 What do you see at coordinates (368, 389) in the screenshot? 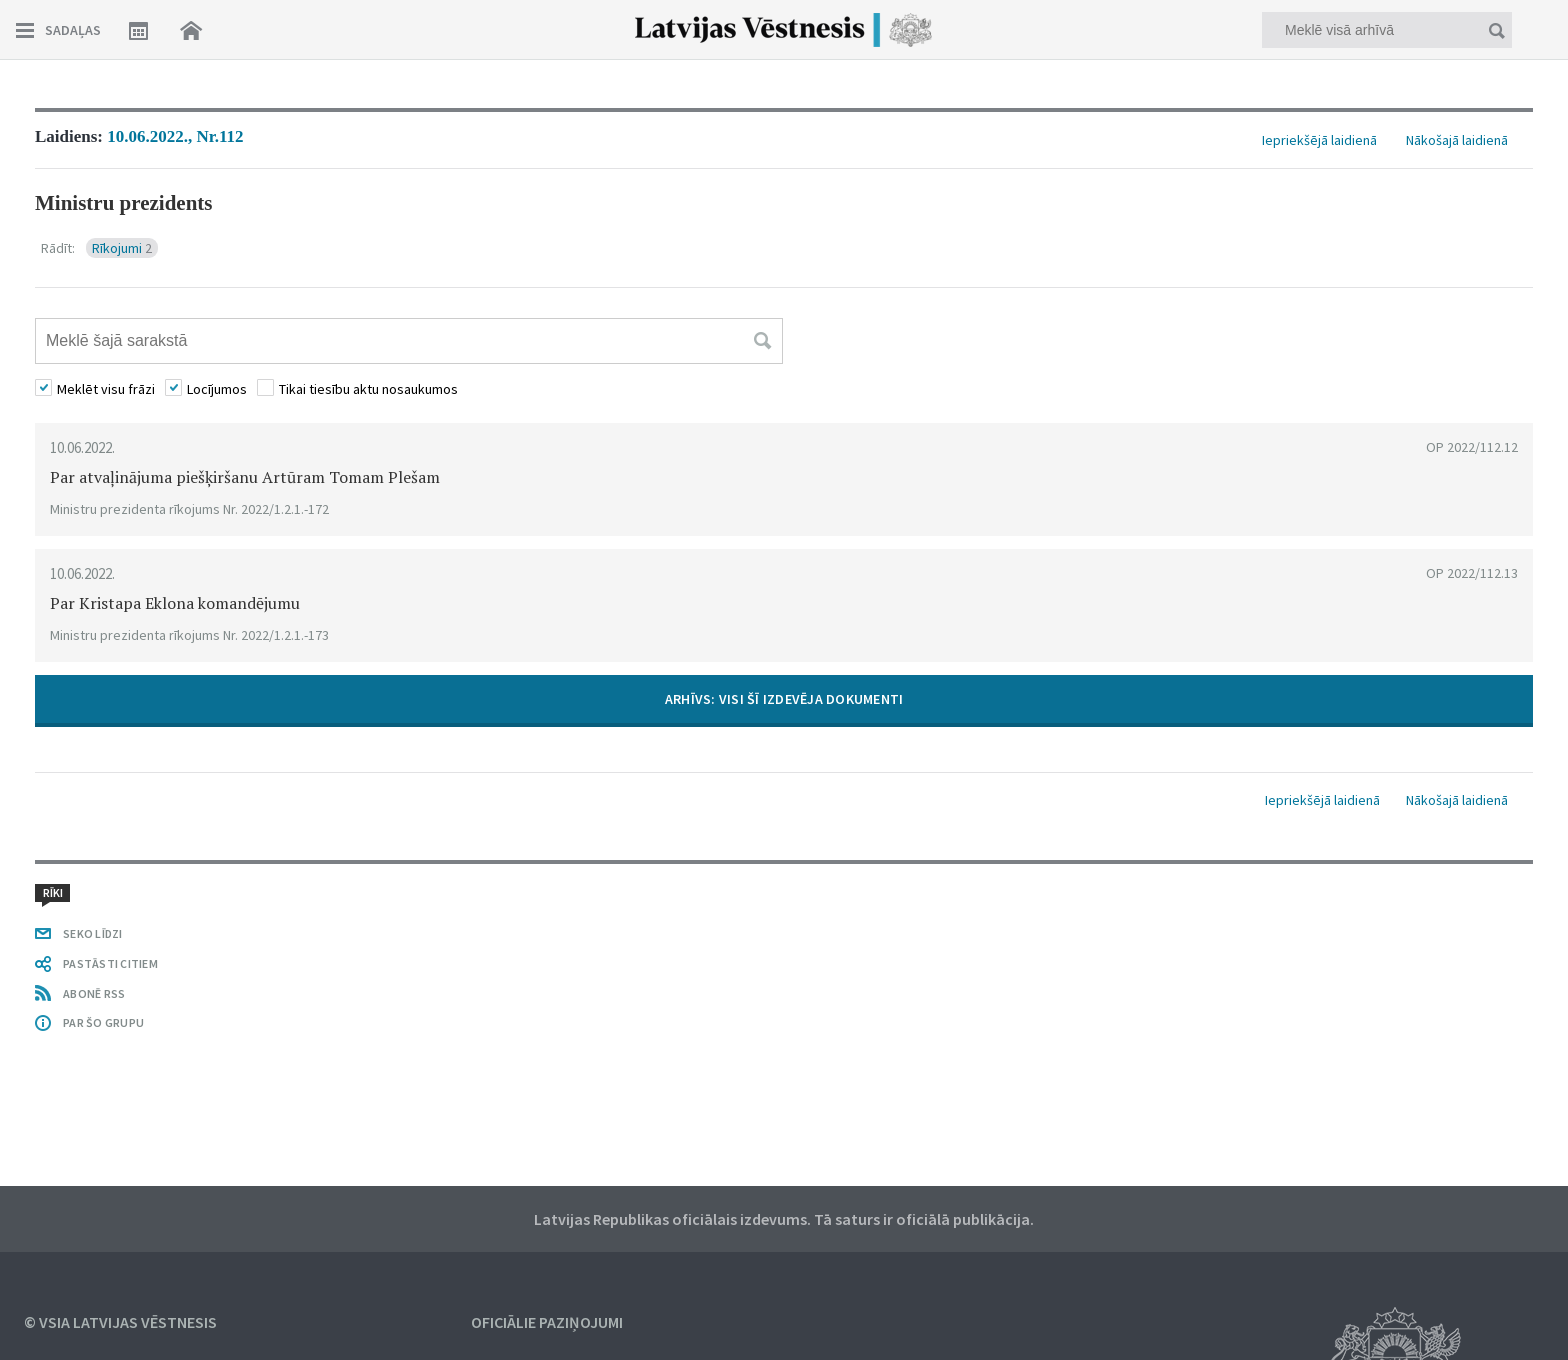
I see `Tikai tiesību aktu nosaukumos` at bounding box center [368, 389].